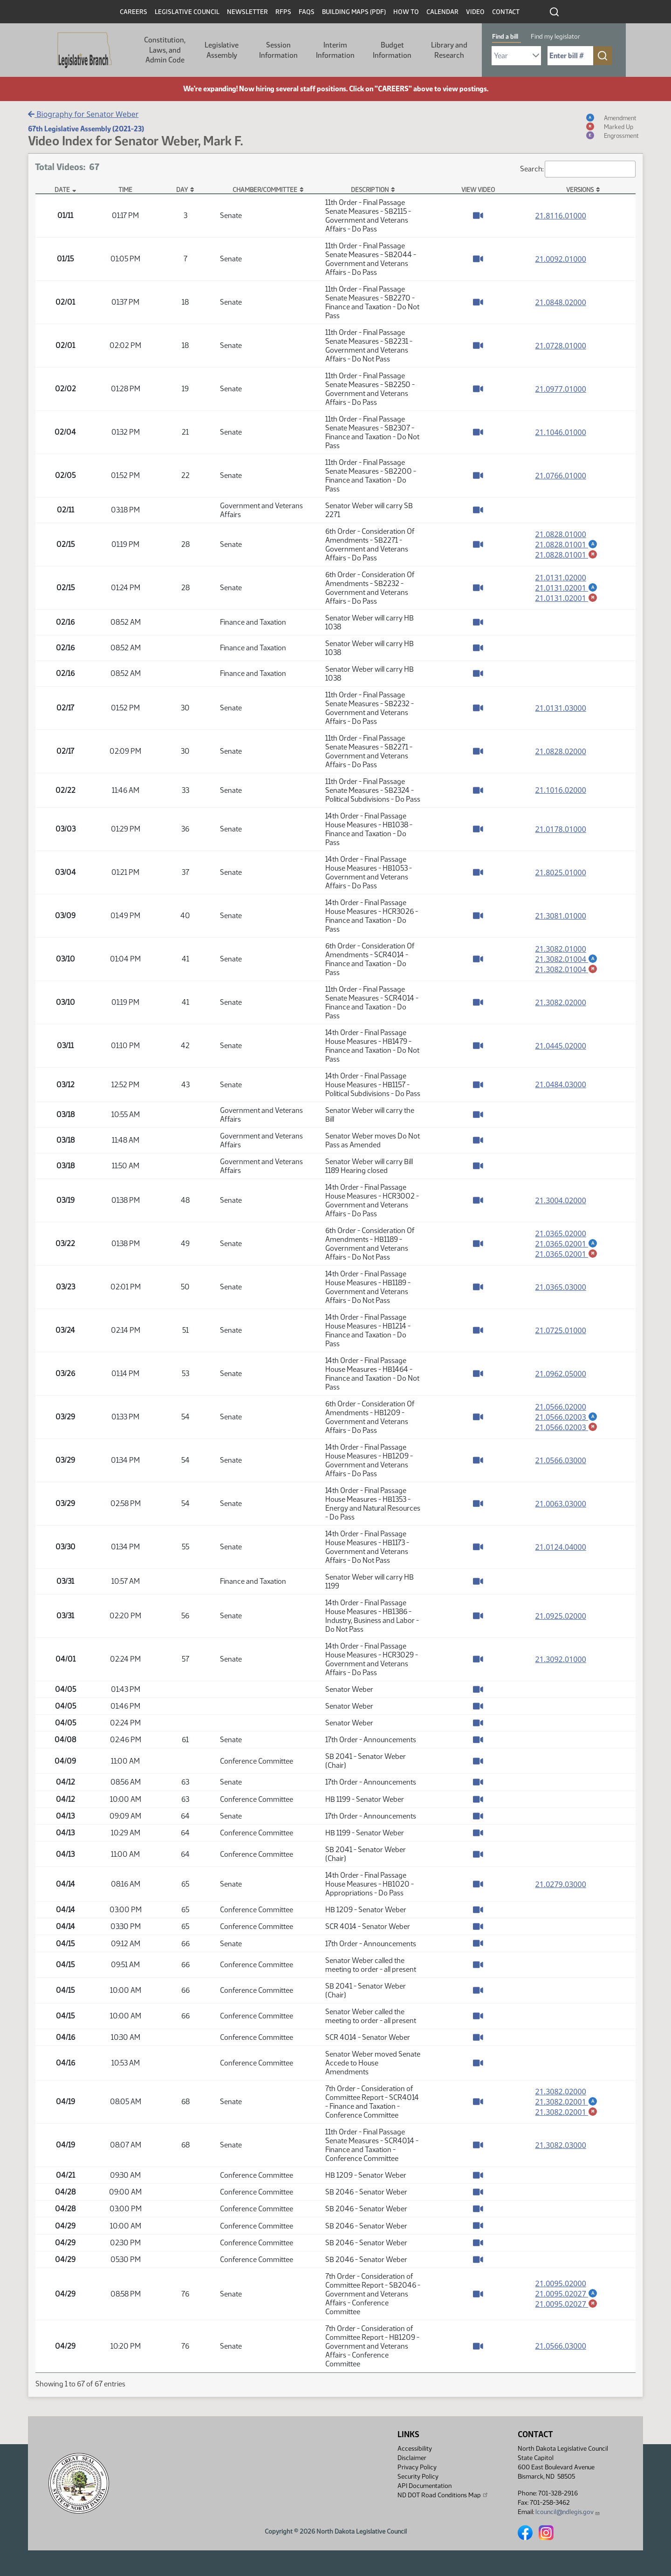 The height and width of the screenshot is (2576, 671). Describe the element at coordinates (566, 1243) in the screenshot. I see `21.0365.02001 [Amendment, PDF document]` at that location.